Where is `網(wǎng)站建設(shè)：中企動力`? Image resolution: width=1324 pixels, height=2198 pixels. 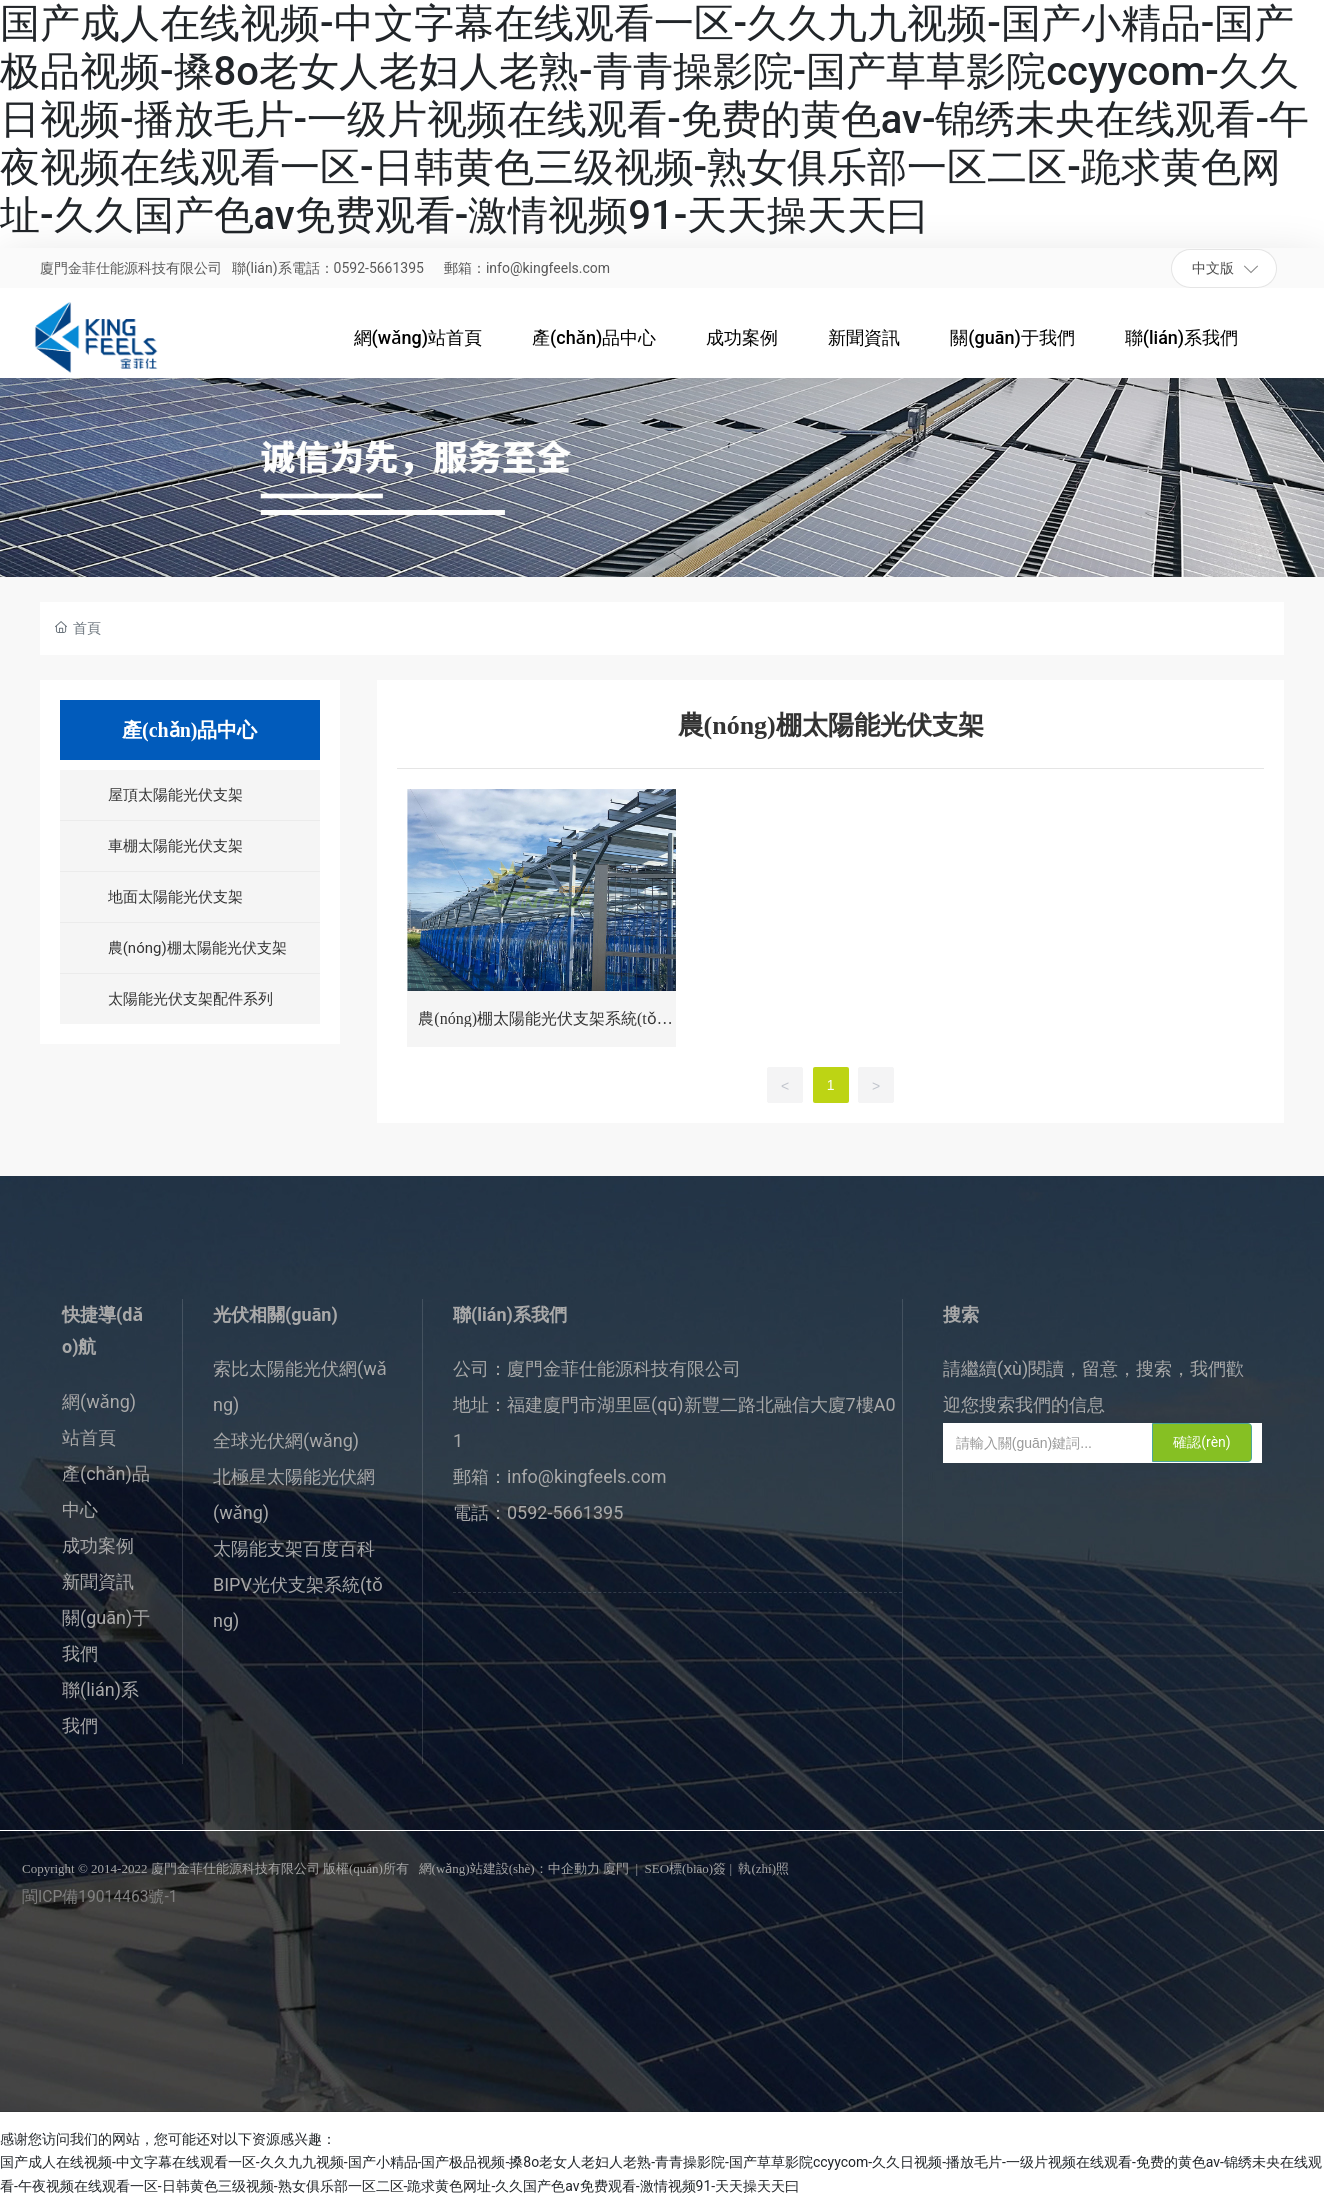 網(wǎng)站建設(shè)：中企動力 is located at coordinates (509, 1868).